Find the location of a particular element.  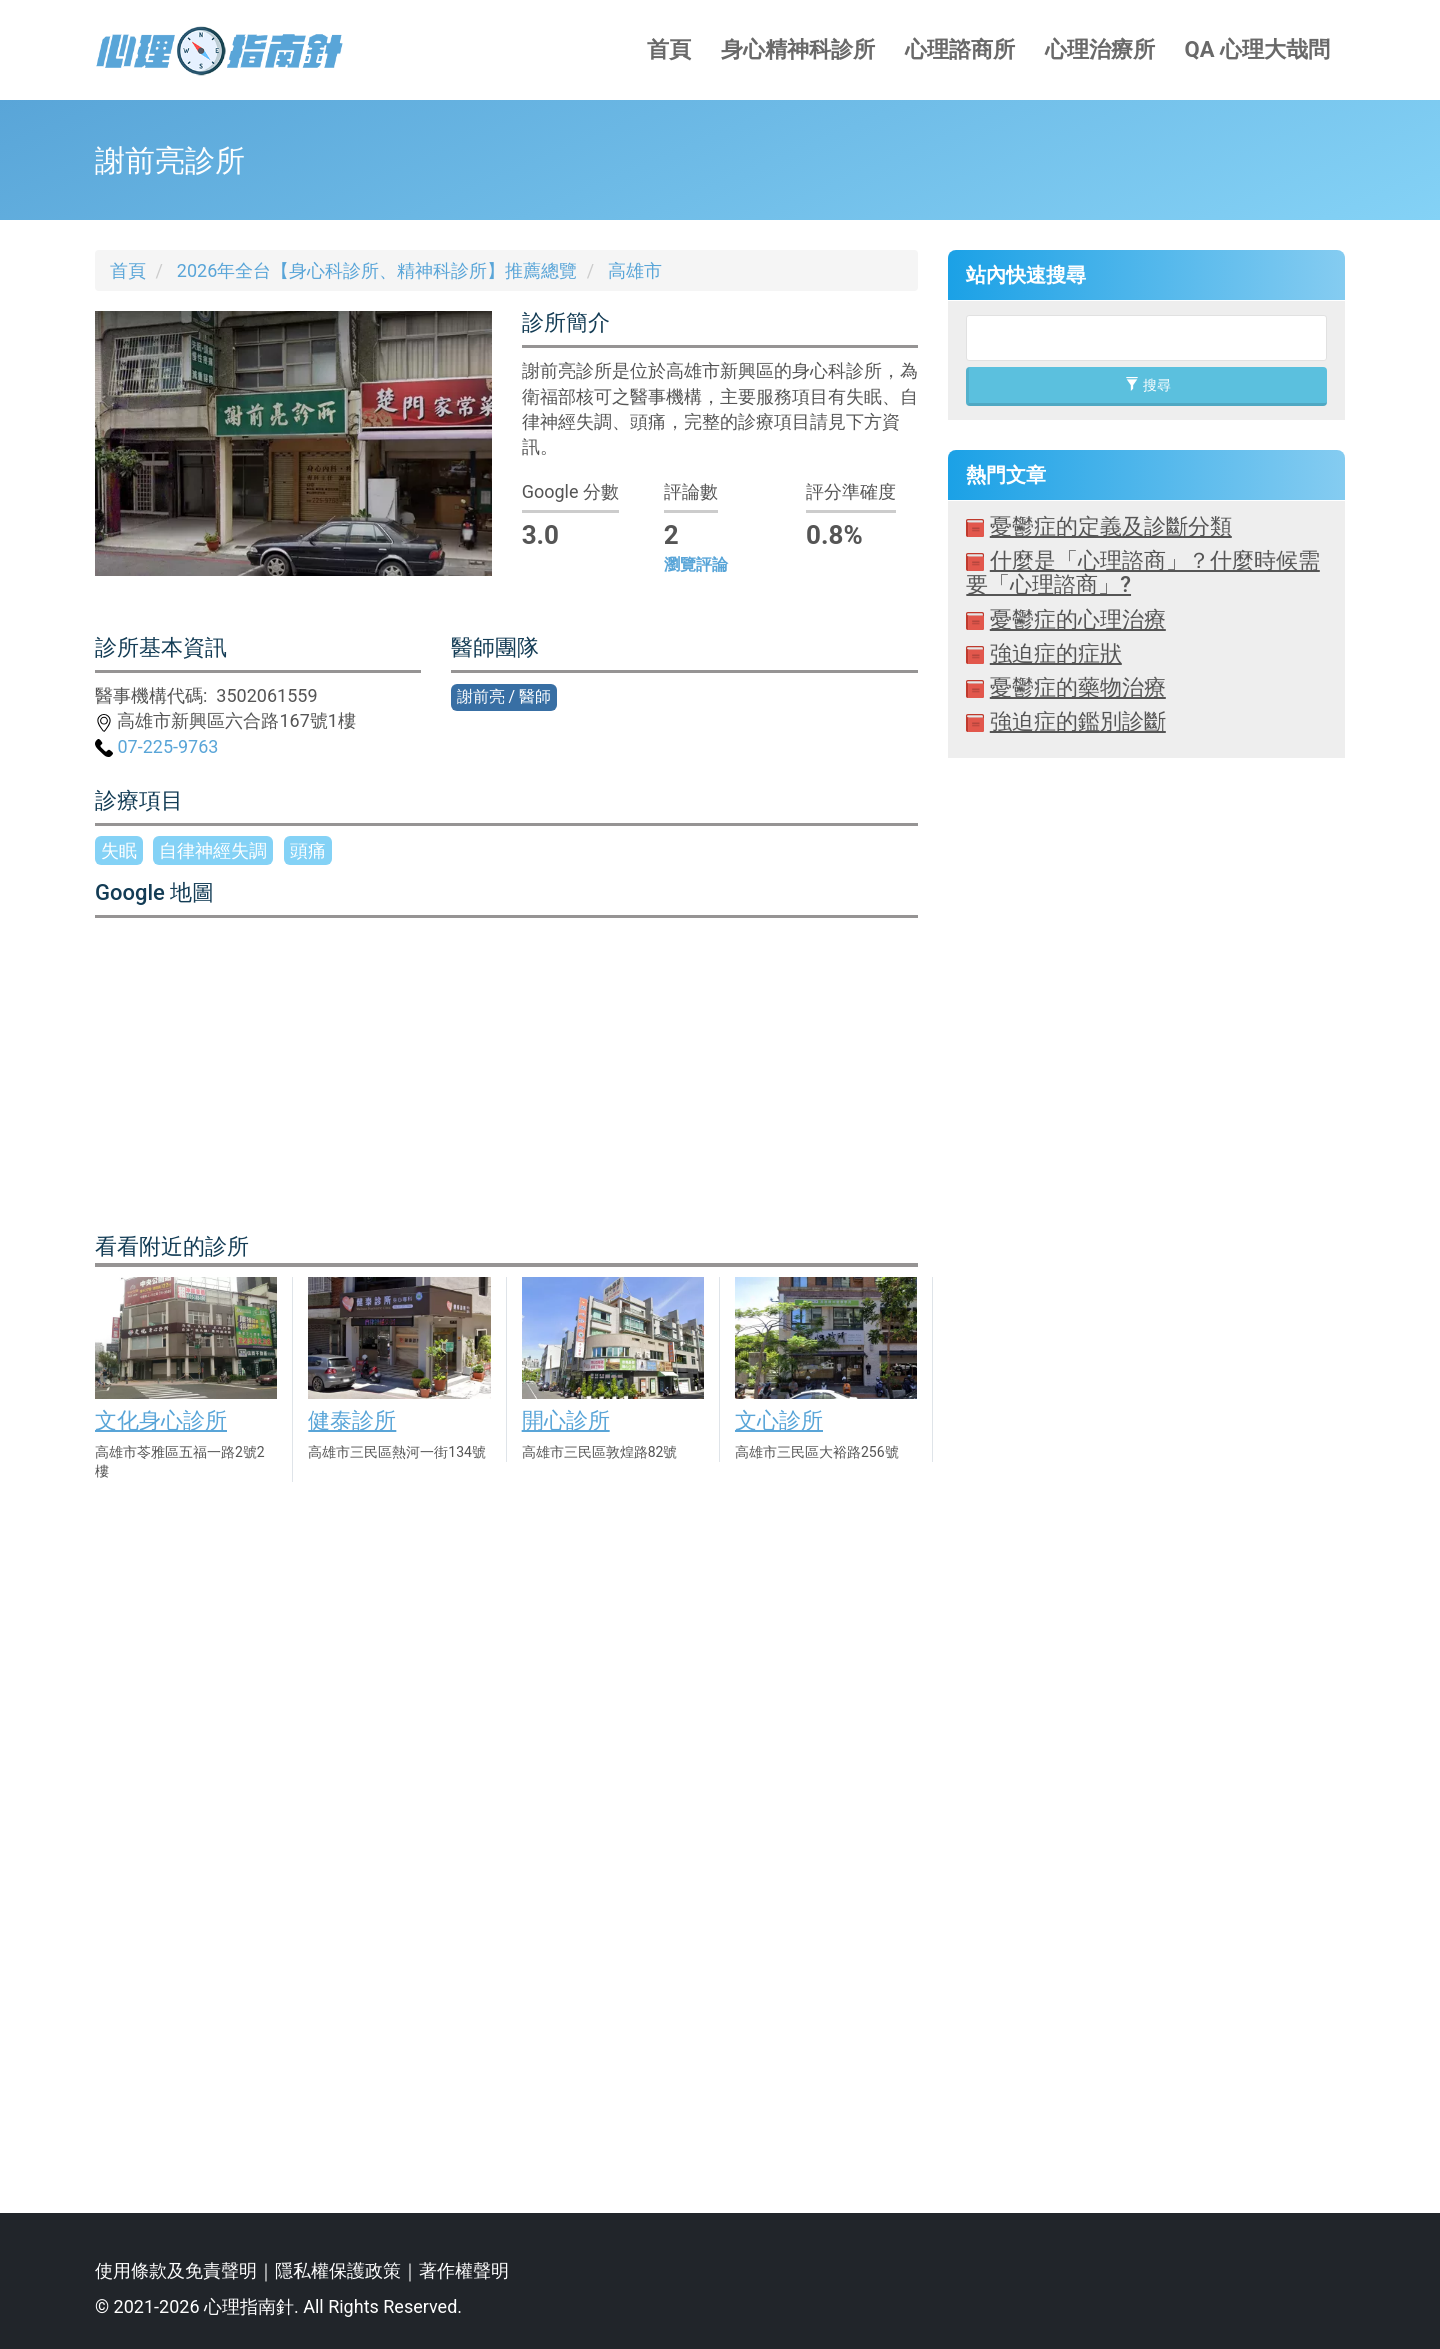

著作權聲明 is located at coordinates (464, 2270).